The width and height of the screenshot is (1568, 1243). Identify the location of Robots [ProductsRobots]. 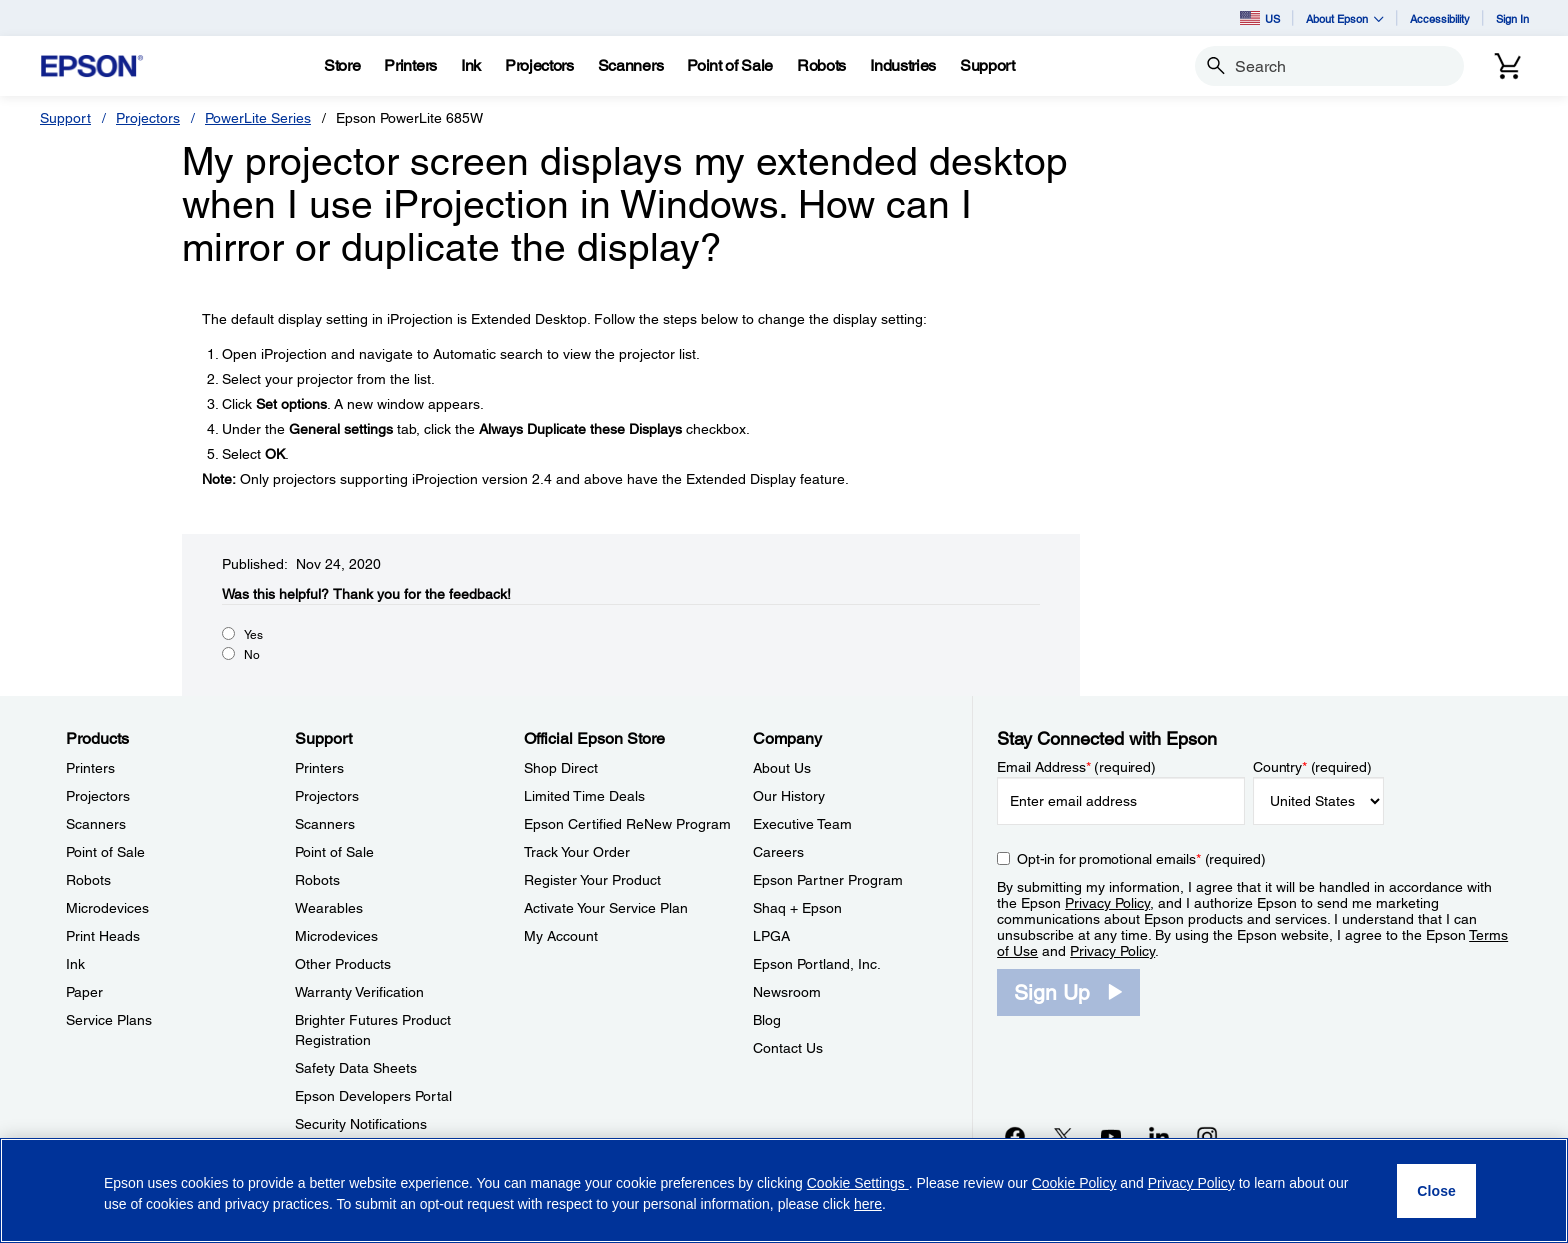
(88, 880).